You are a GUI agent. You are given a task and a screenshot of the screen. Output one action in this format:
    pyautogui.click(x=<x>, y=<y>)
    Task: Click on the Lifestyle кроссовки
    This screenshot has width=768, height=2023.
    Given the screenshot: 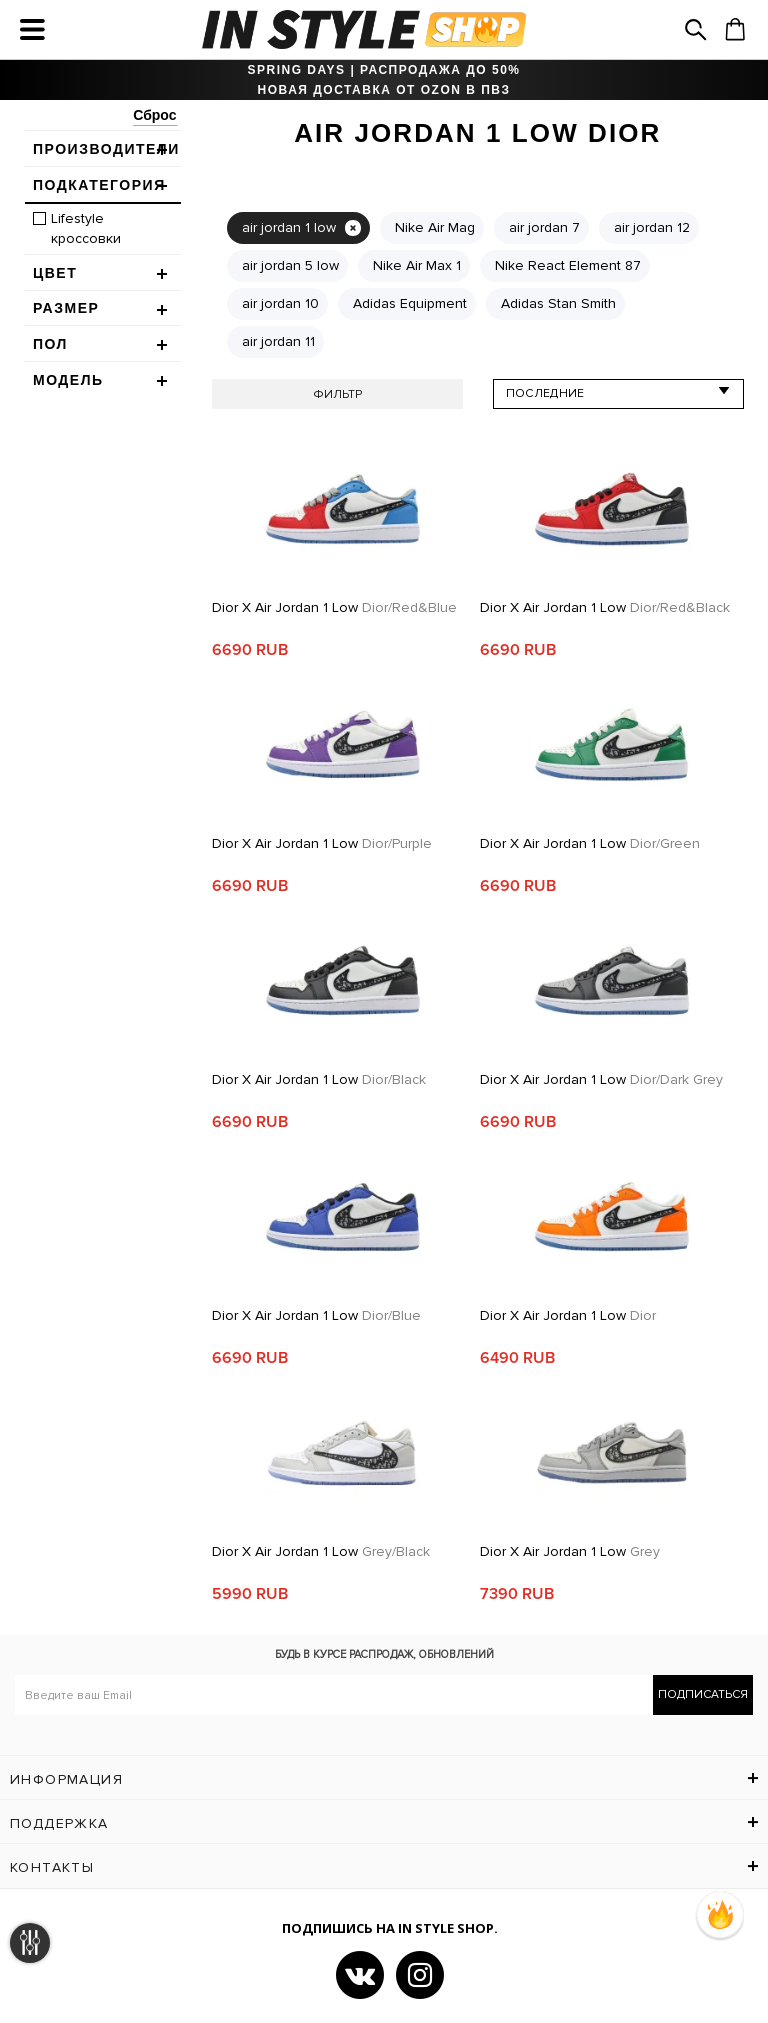 What is the action you would take?
    pyautogui.click(x=86, y=228)
    